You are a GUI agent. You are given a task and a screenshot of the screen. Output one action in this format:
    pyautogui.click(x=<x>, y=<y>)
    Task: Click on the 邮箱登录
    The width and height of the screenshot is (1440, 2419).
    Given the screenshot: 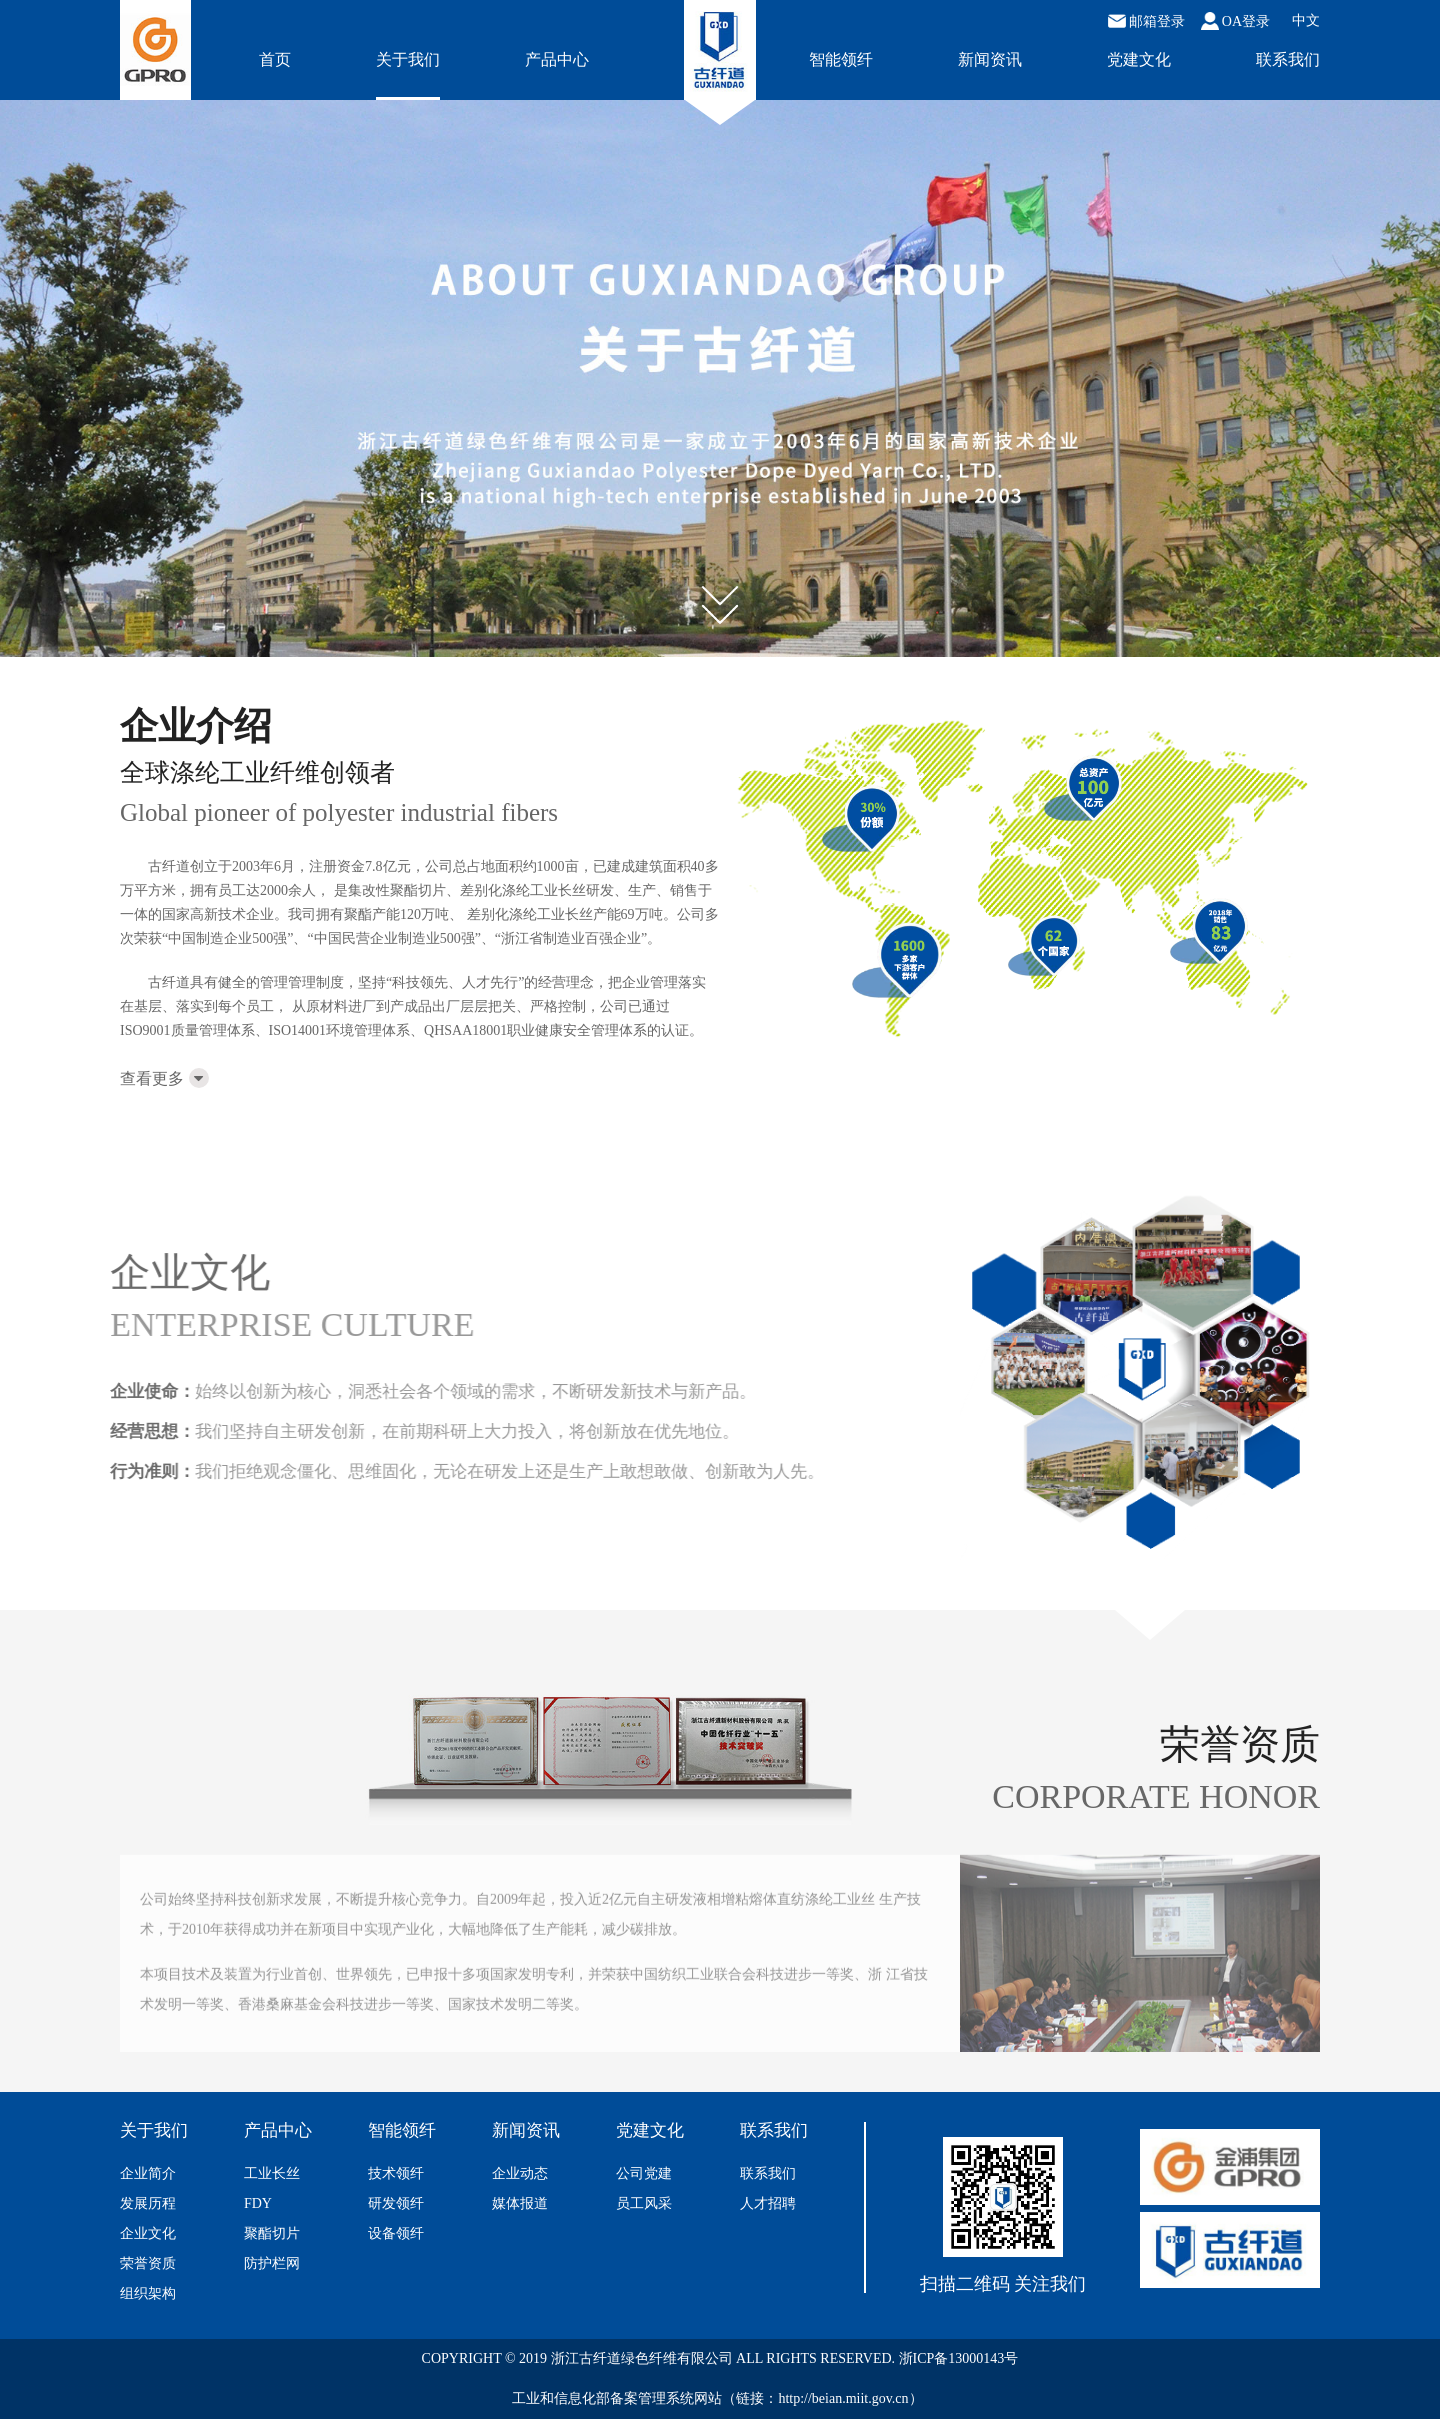 What is the action you would take?
    pyautogui.click(x=1146, y=21)
    